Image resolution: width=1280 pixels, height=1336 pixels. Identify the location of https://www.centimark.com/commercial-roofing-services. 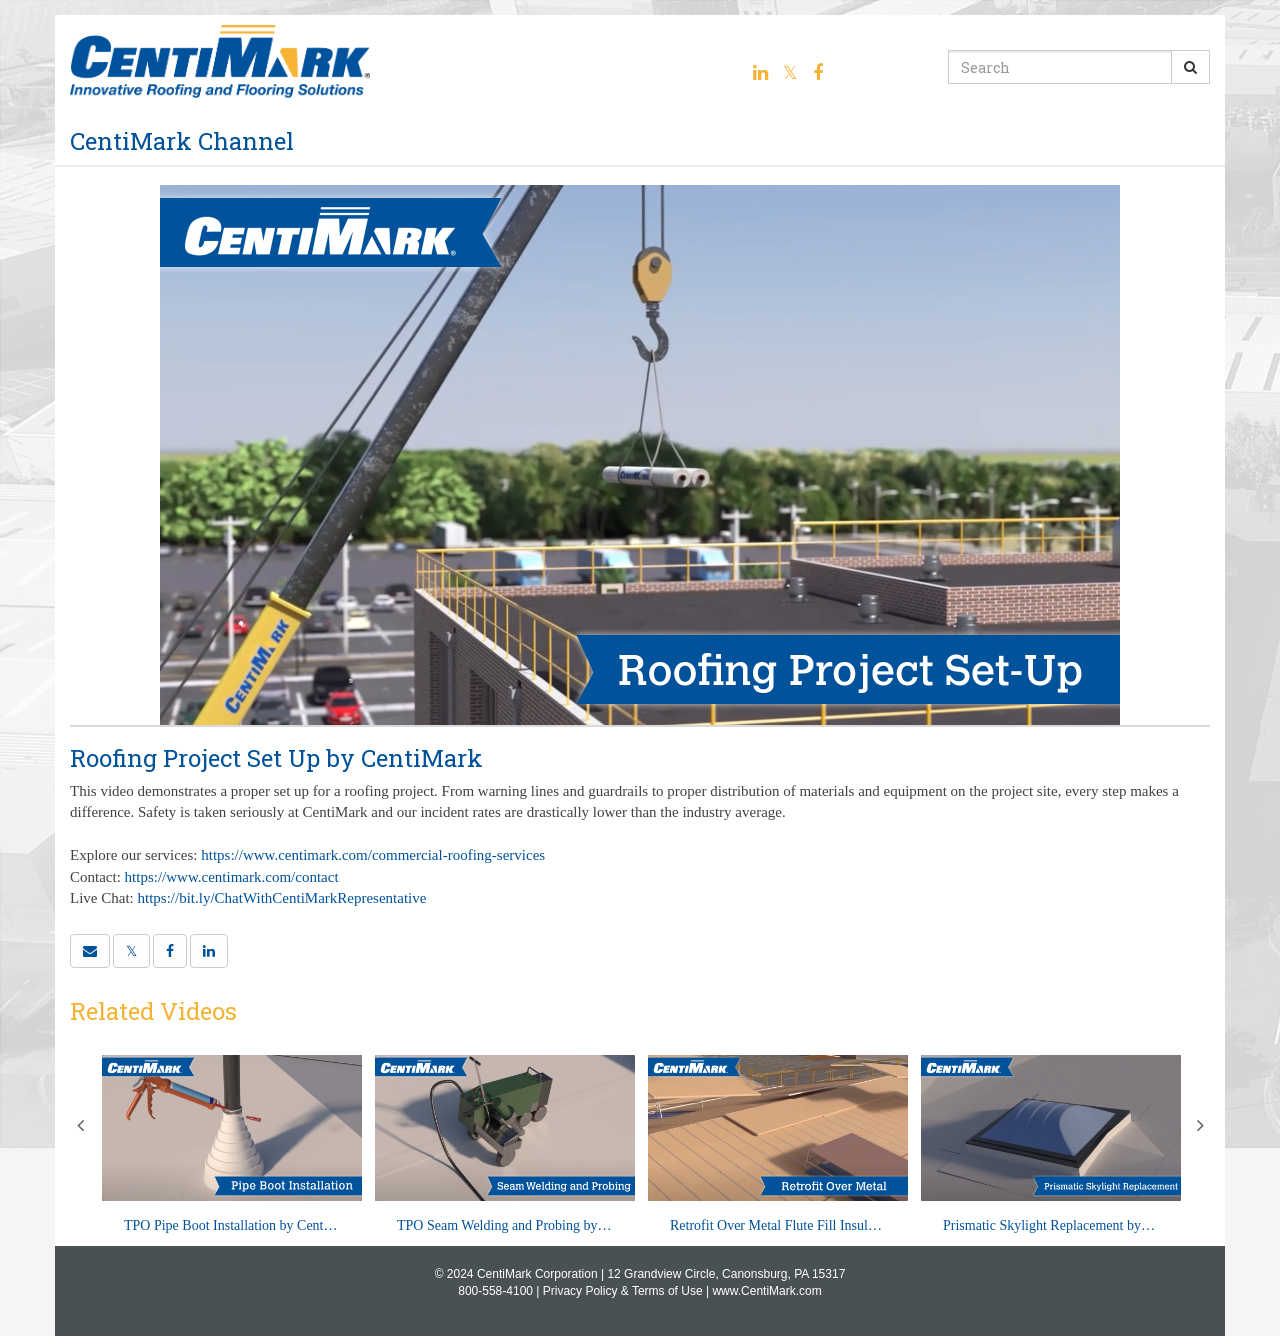
(373, 855).